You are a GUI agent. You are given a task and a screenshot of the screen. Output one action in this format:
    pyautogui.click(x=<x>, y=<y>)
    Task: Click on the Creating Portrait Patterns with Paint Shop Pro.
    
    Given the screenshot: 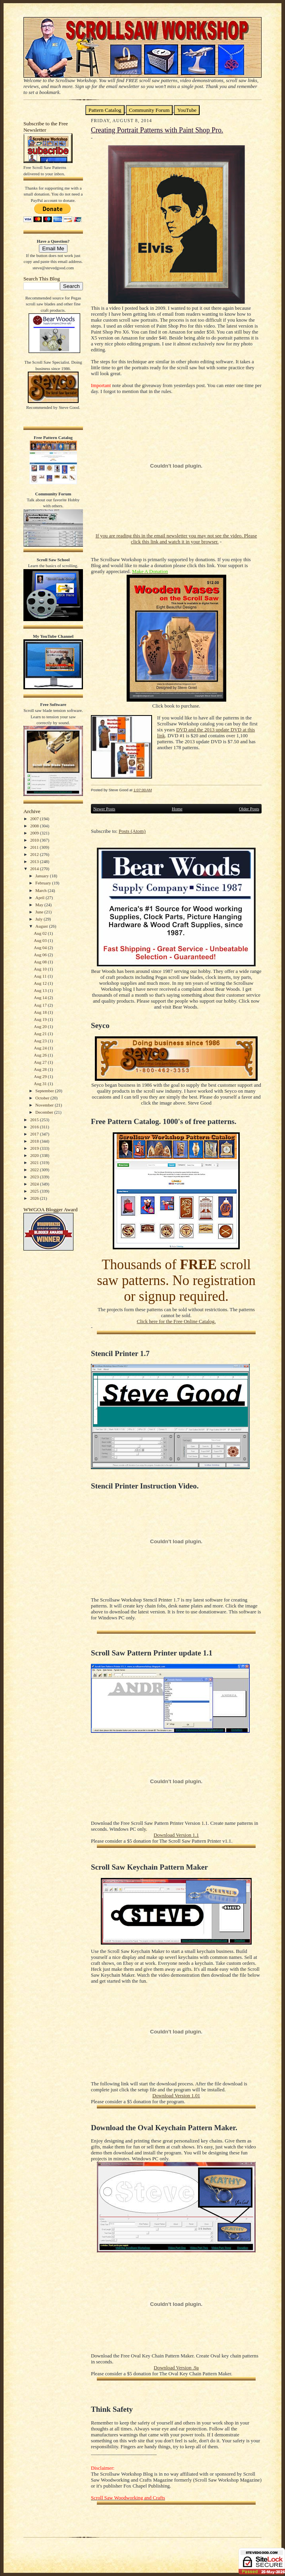 What is the action you would take?
    pyautogui.click(x=157, y=130)
    